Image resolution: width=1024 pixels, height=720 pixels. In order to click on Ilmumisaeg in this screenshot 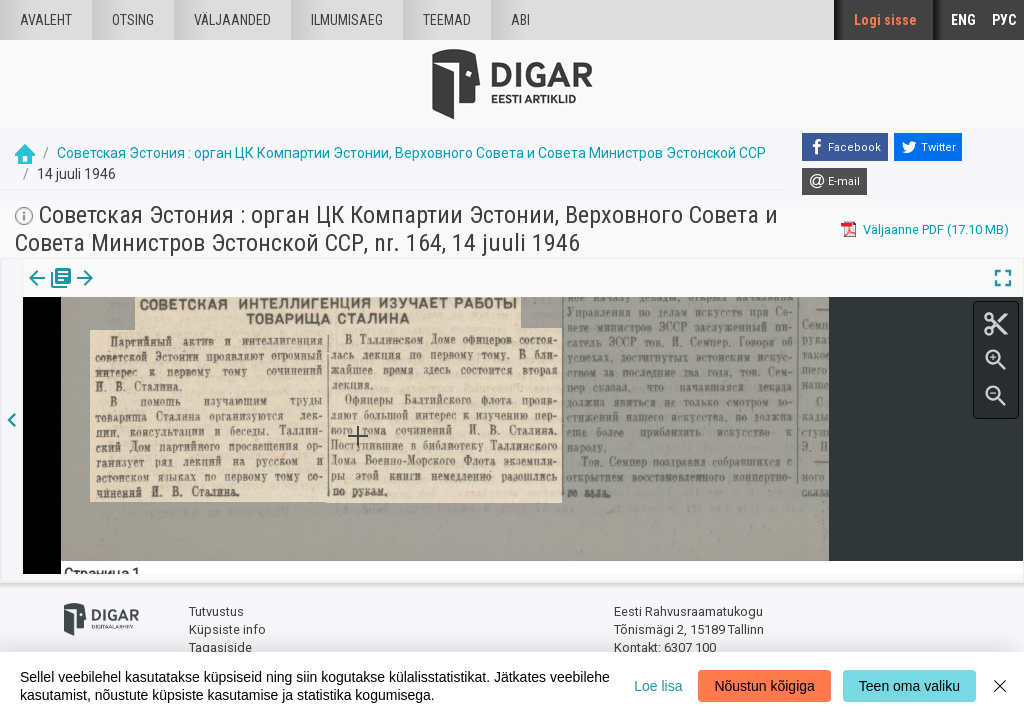, I will do `click(347, 20)`.